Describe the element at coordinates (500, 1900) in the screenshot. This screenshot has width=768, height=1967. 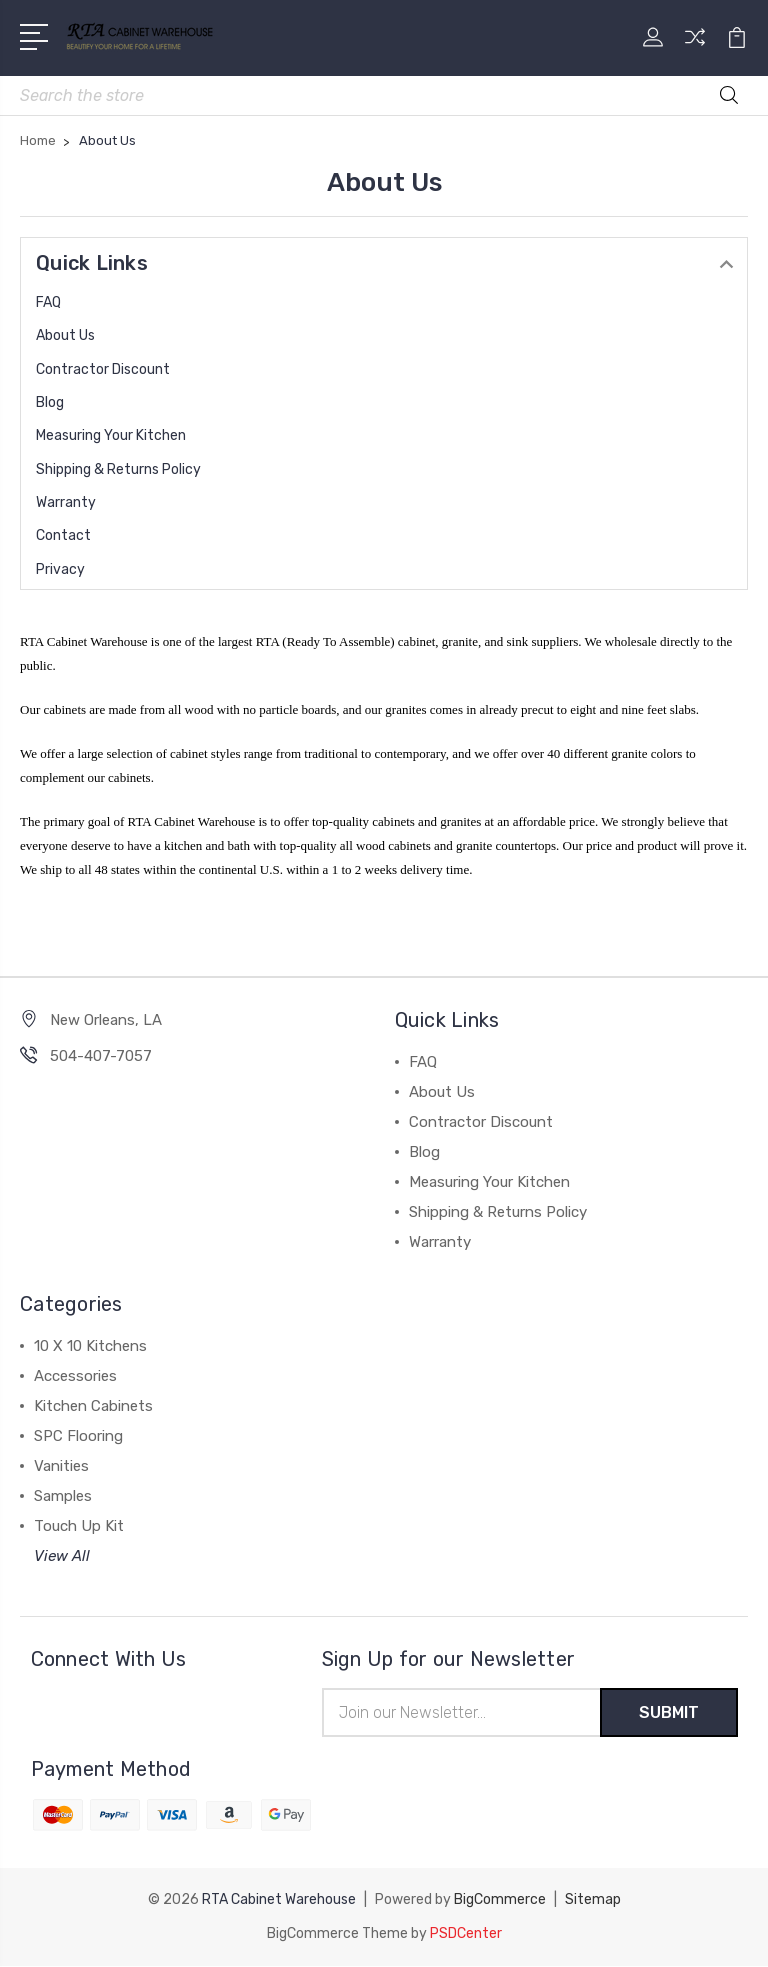
I see `BigCommerce` at that location.